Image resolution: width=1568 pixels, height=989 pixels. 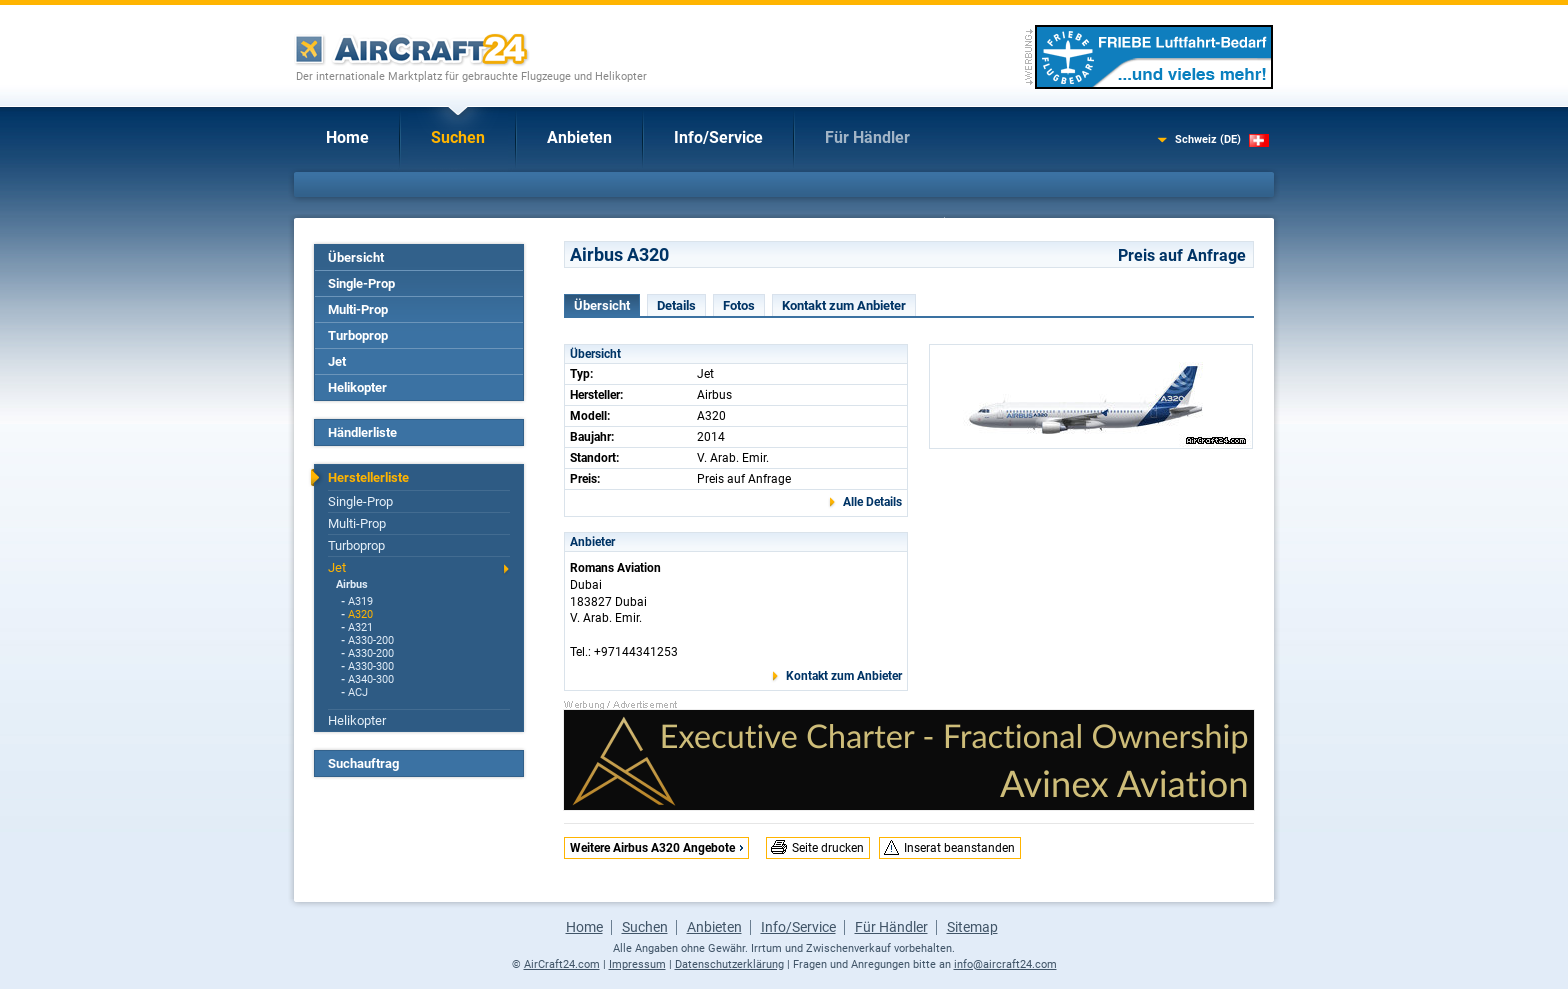 What do you see at coordinates (972, 927) in the screenshot?
I see `Sitemap` at bounding box center [972, 927].